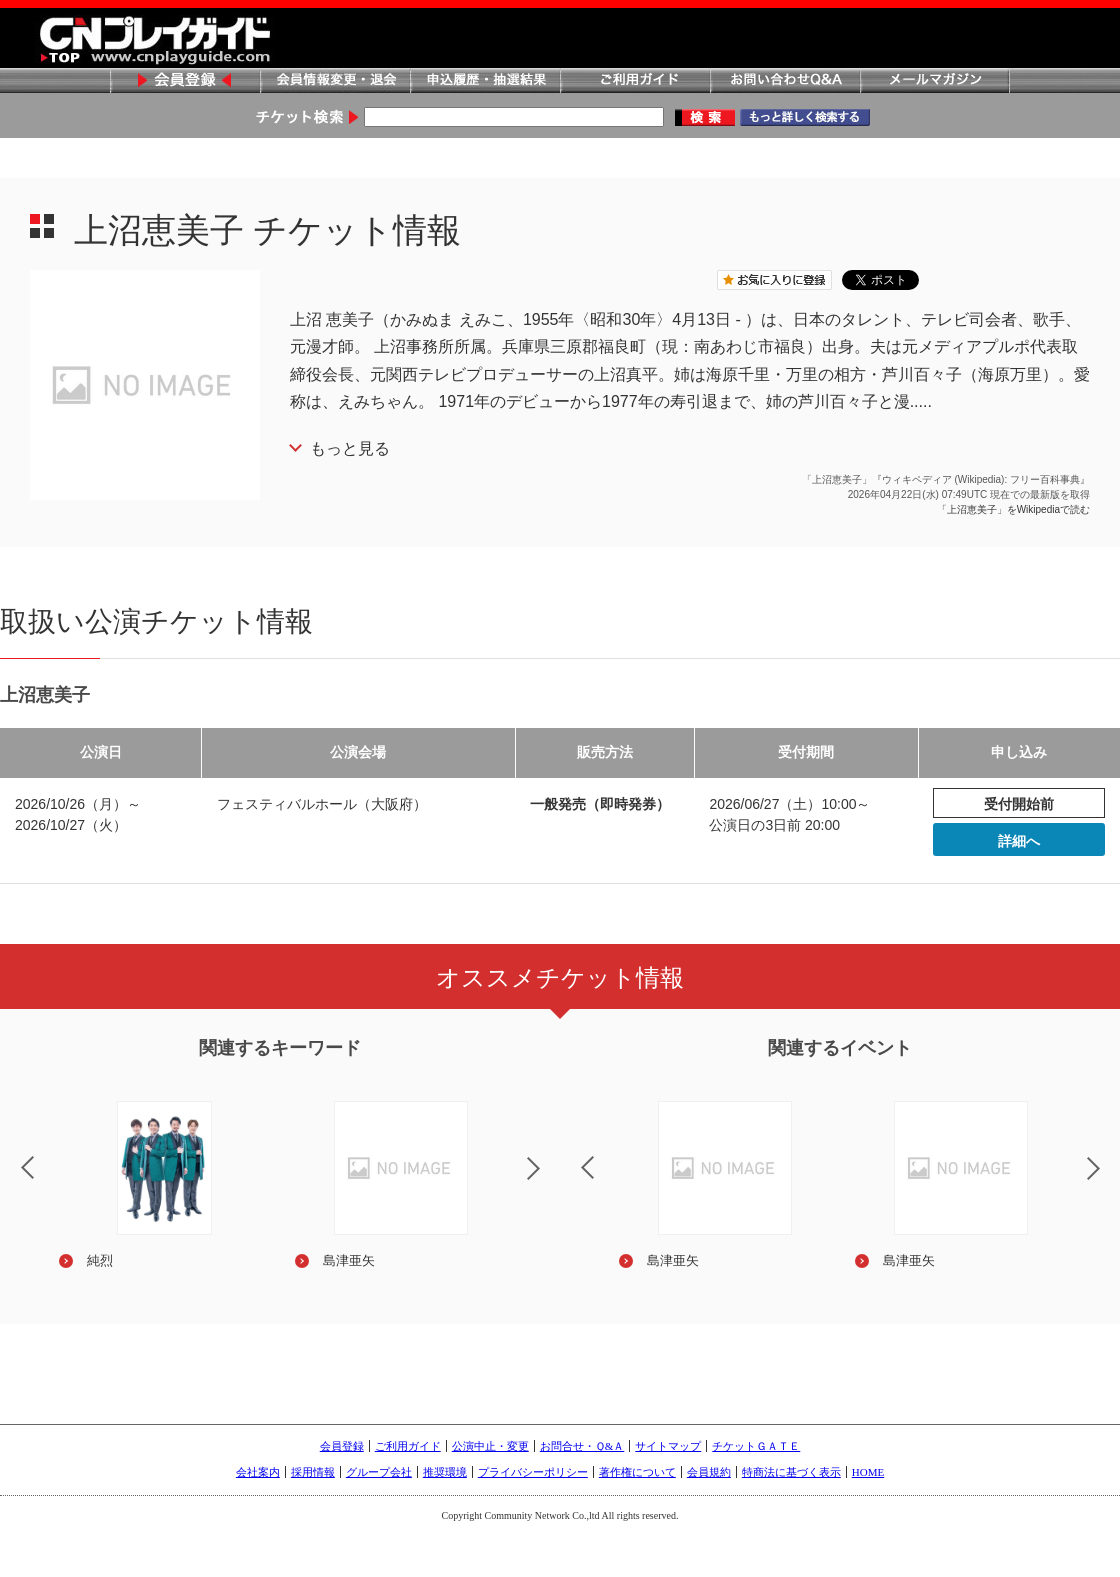 The height and width of the screenshot is (1577, 1120). What do you see at coordinates (756, 1446) in the screenshot?
I see `チケットＧＡＴＥ` at bounding box center [756, 1446].